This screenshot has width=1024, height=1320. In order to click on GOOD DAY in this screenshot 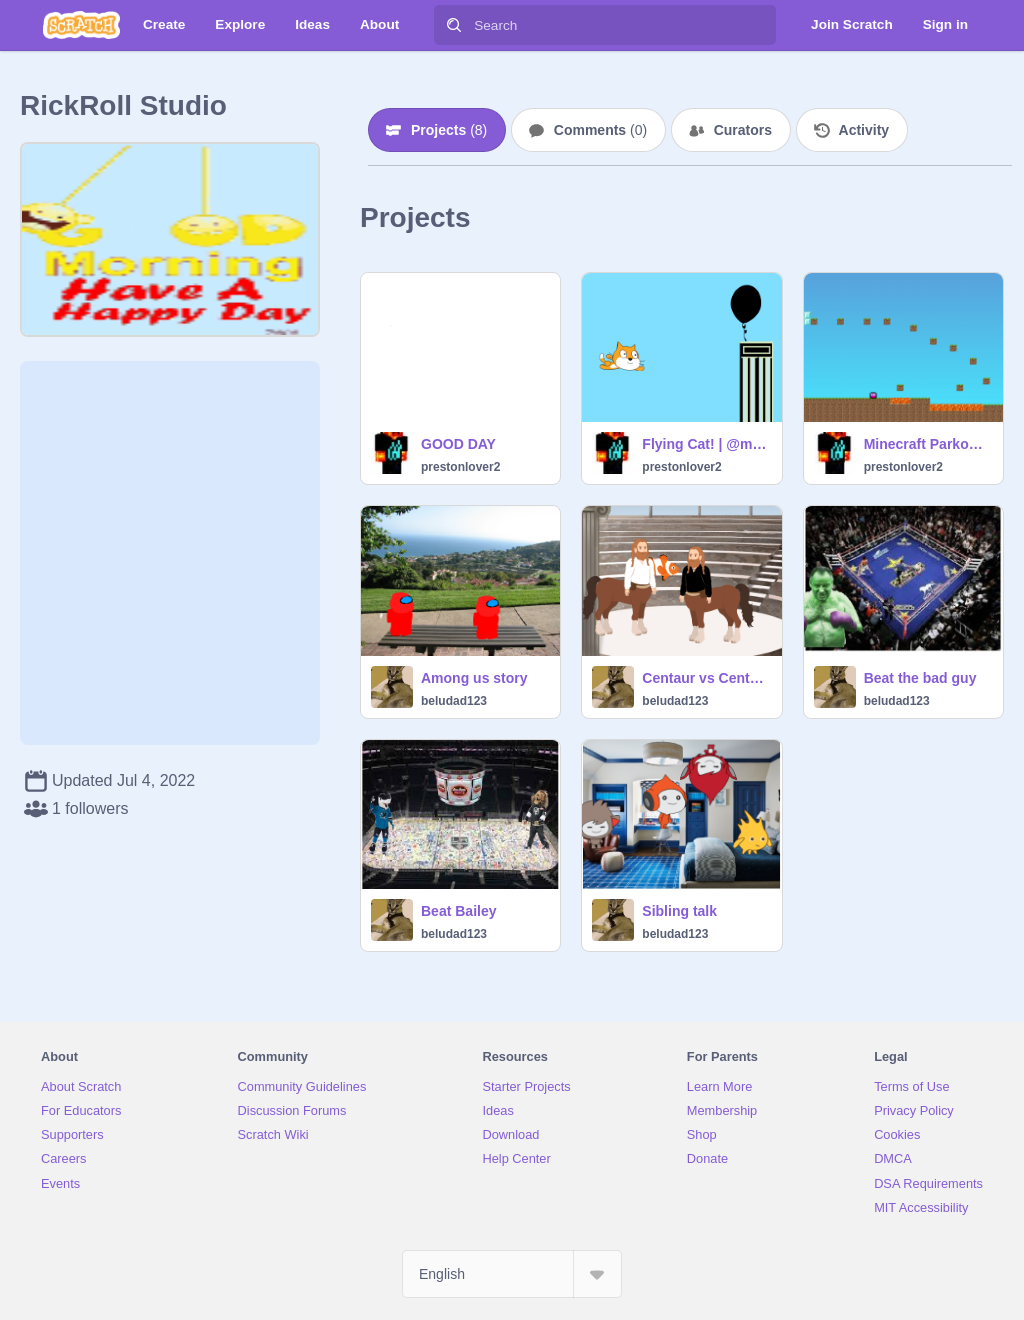, I will do `click(458, 444)`.